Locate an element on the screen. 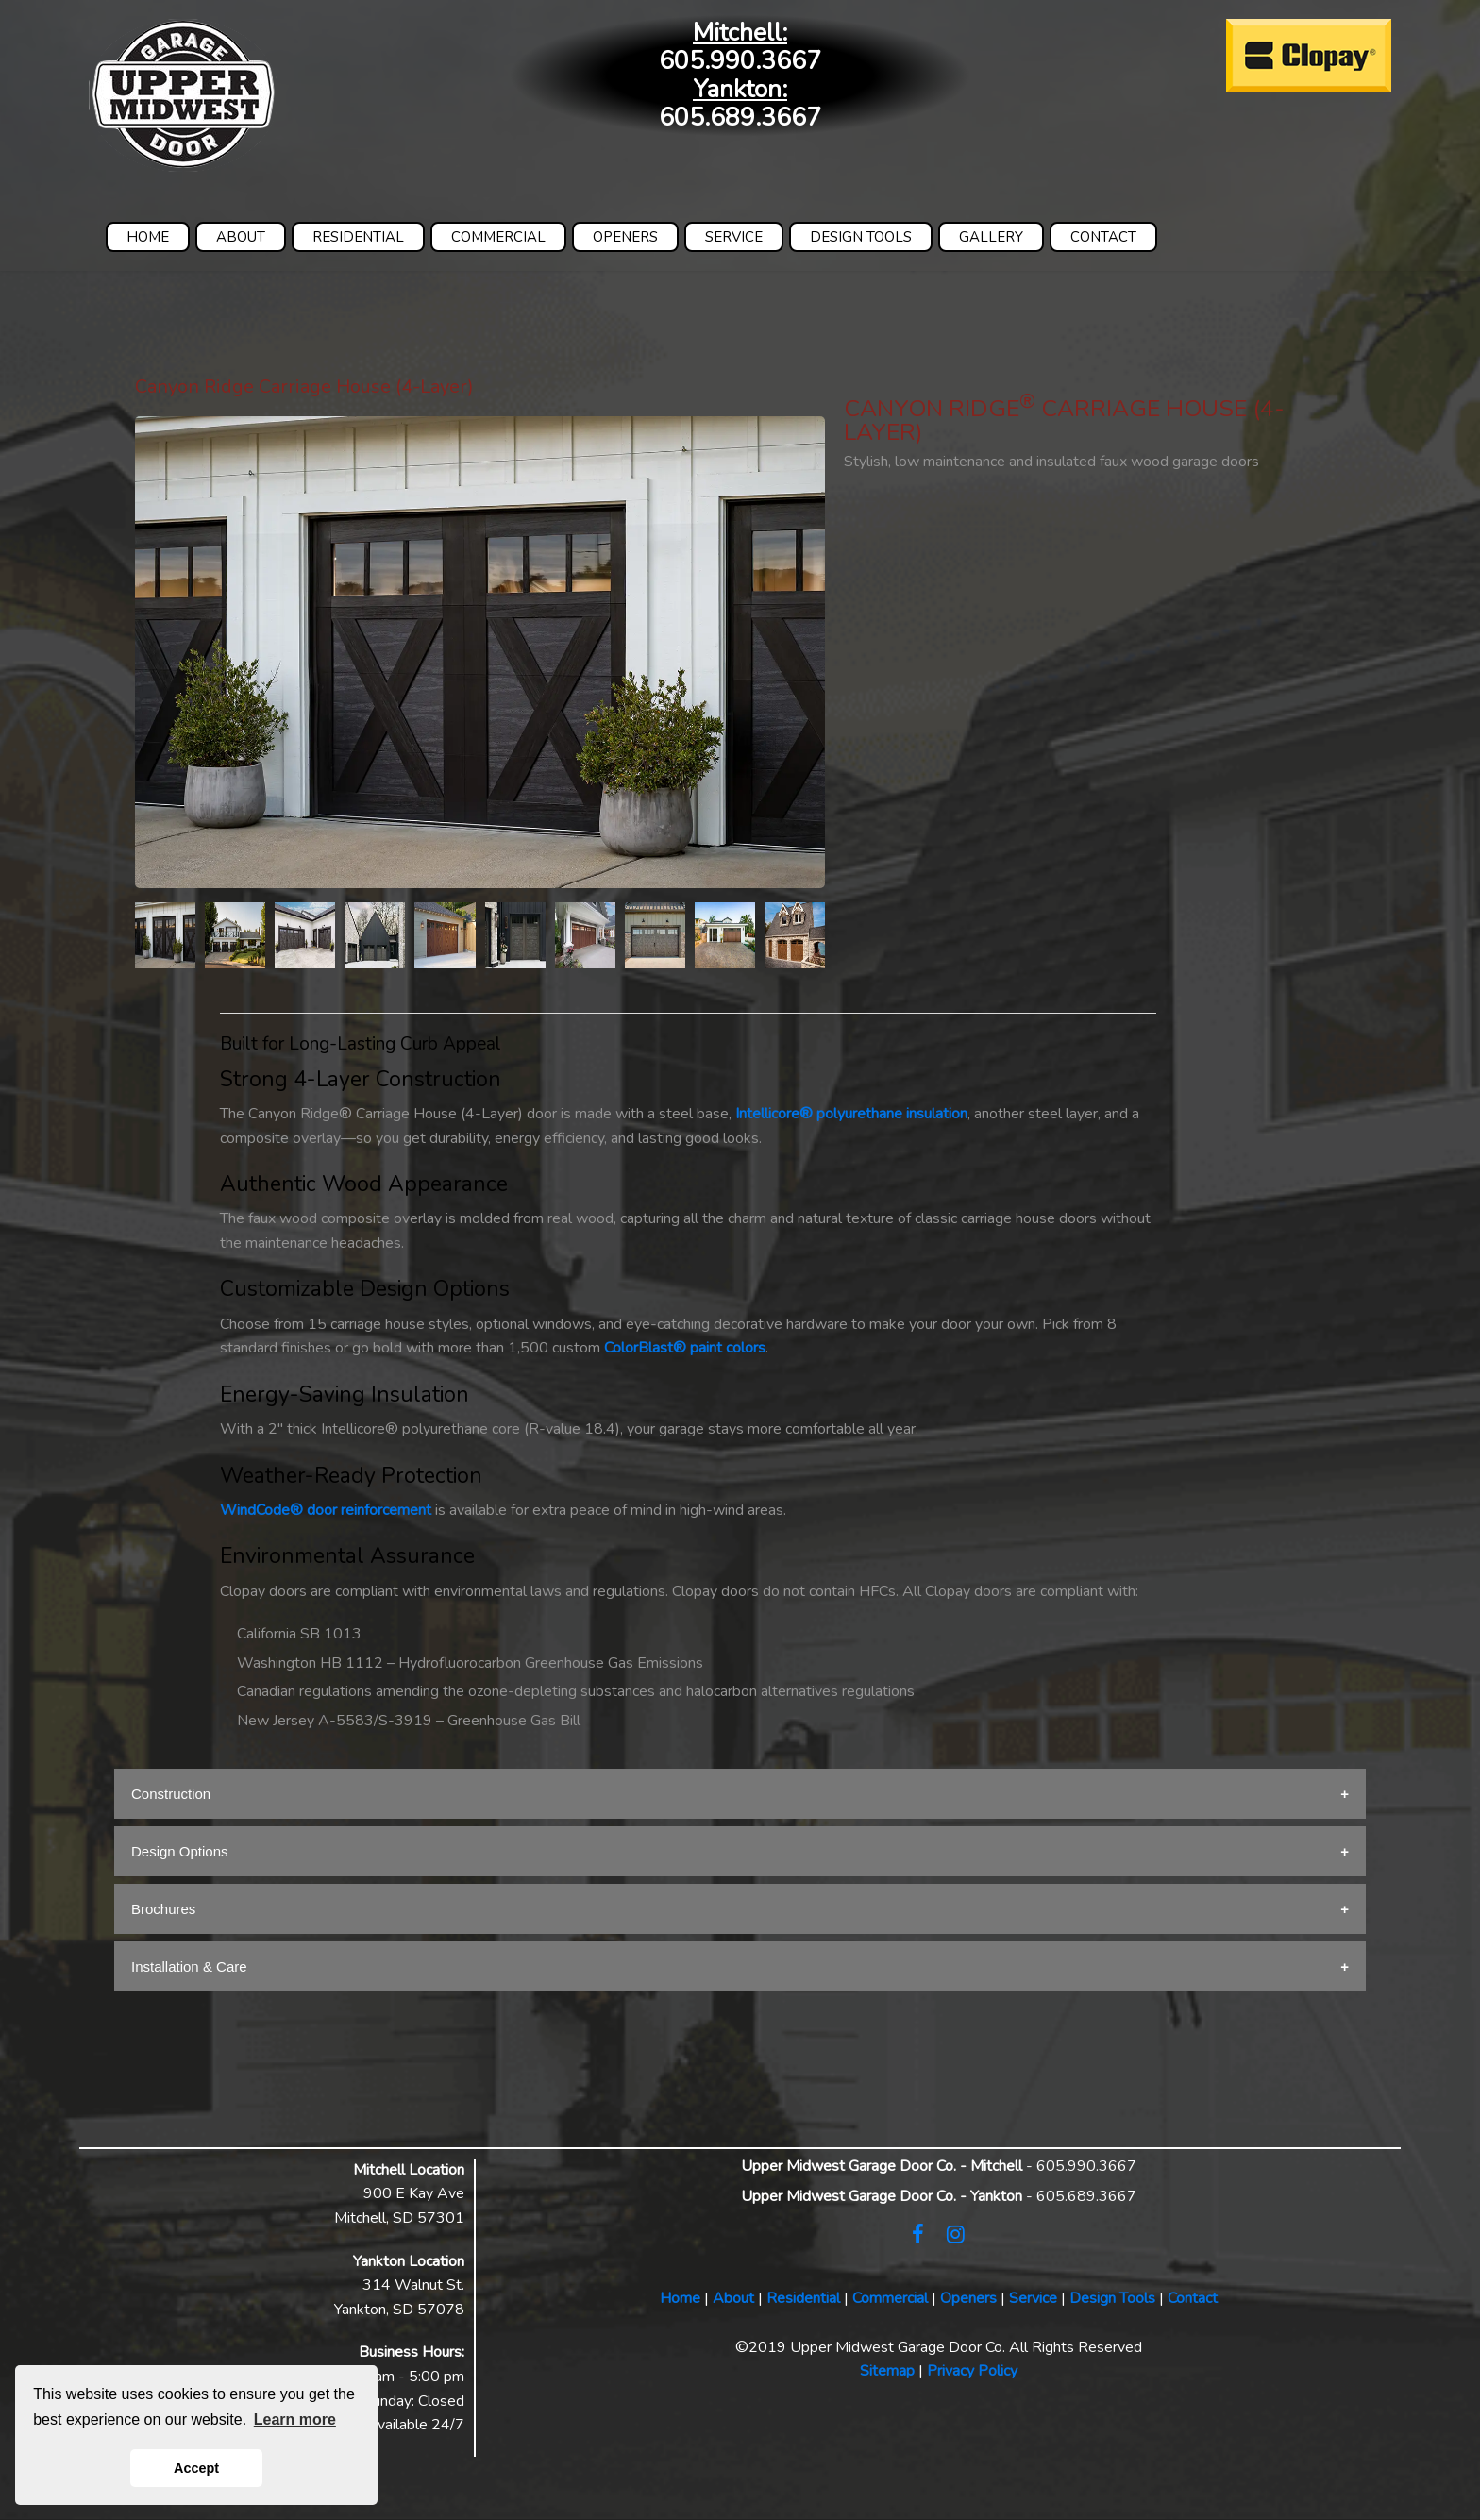 The image size is (1480, 2520). Construction is located at coordinates (170, 1794).